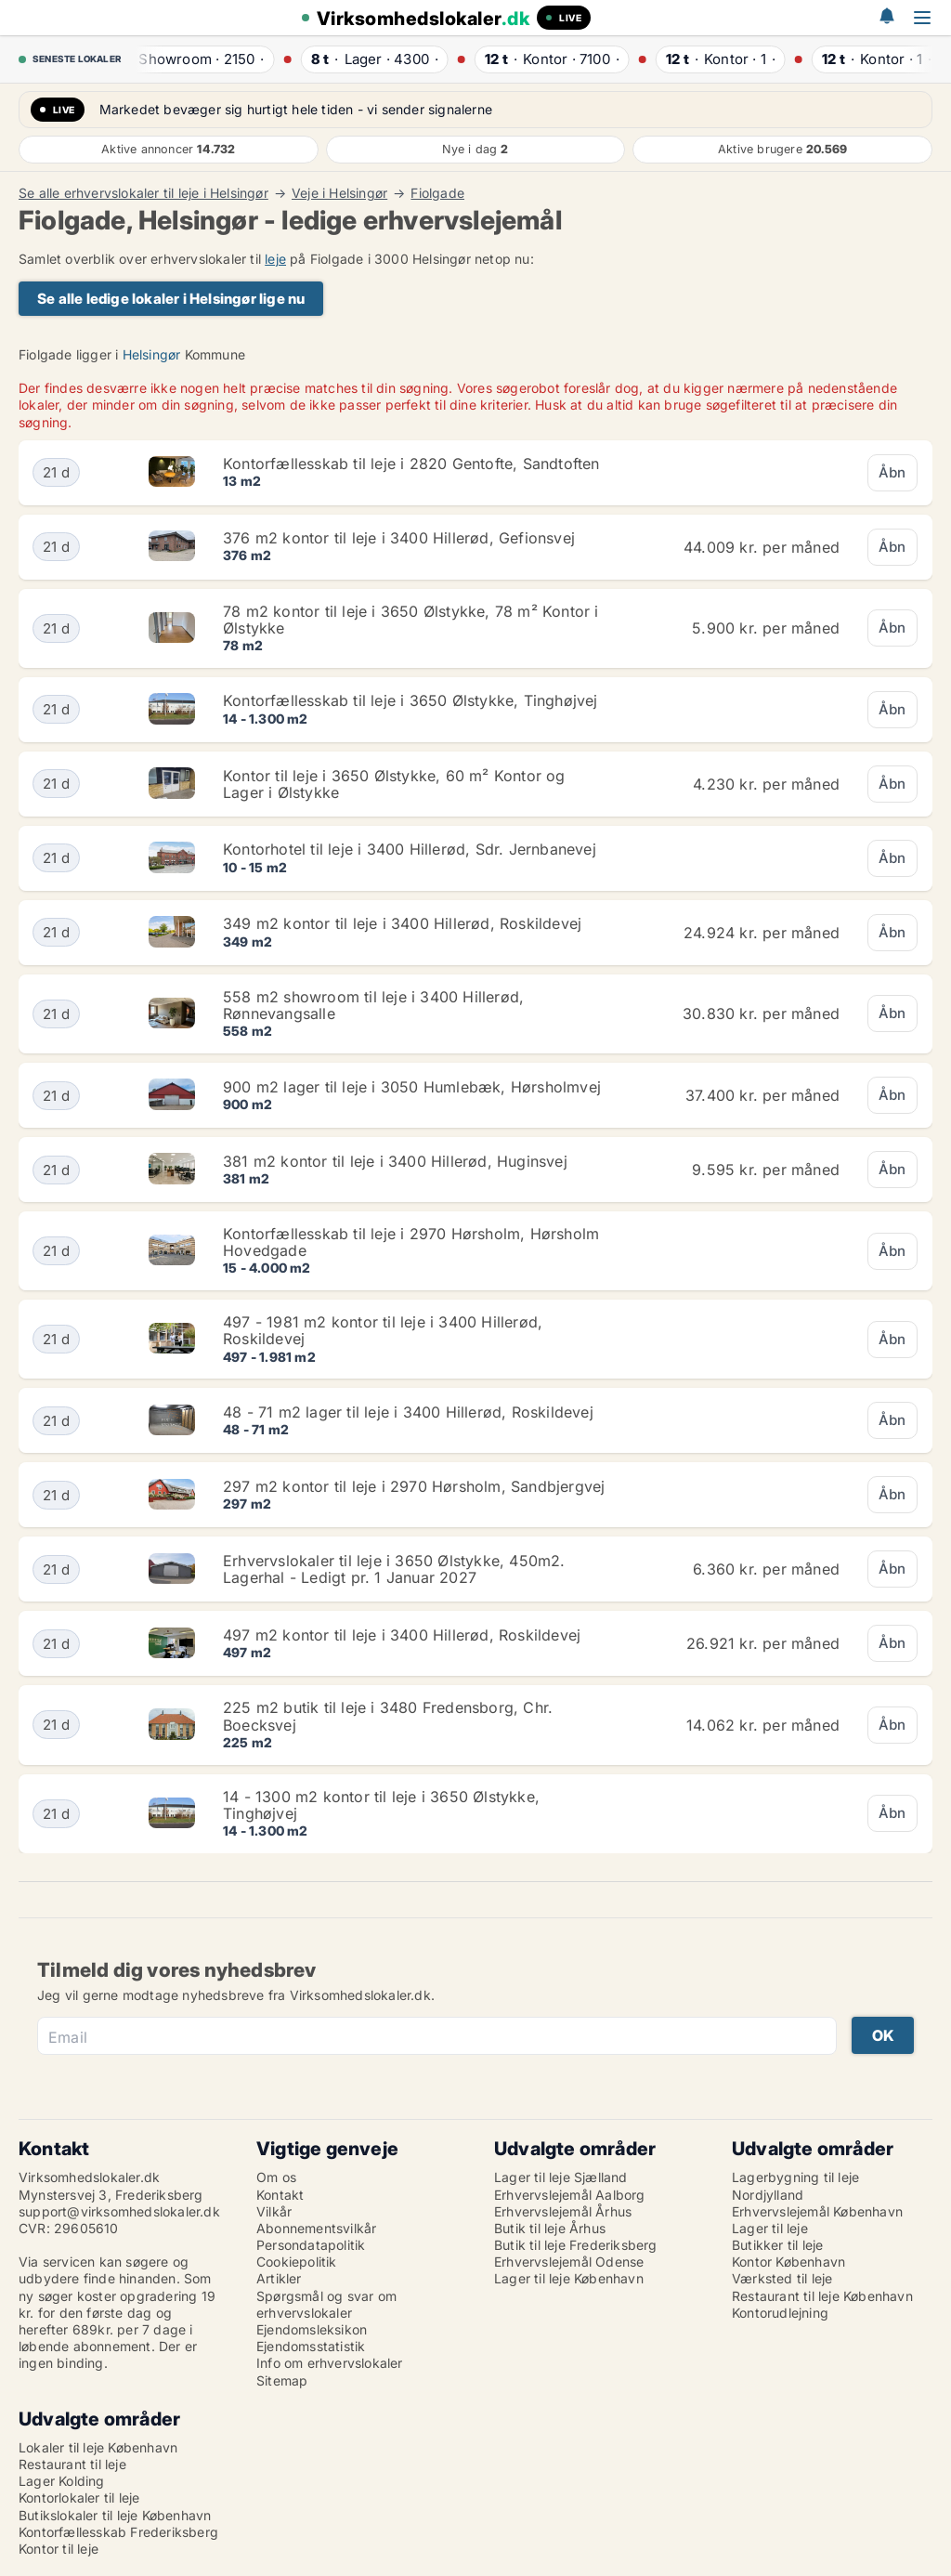 The height and width of the screenshot is (2576, 951). I want to click on Erhvervslokaler til leje i 3650 Ølstykke, 450m2. Lagerhal - Ledigt pr. 1 Januar 2027, so click(394, 1569).